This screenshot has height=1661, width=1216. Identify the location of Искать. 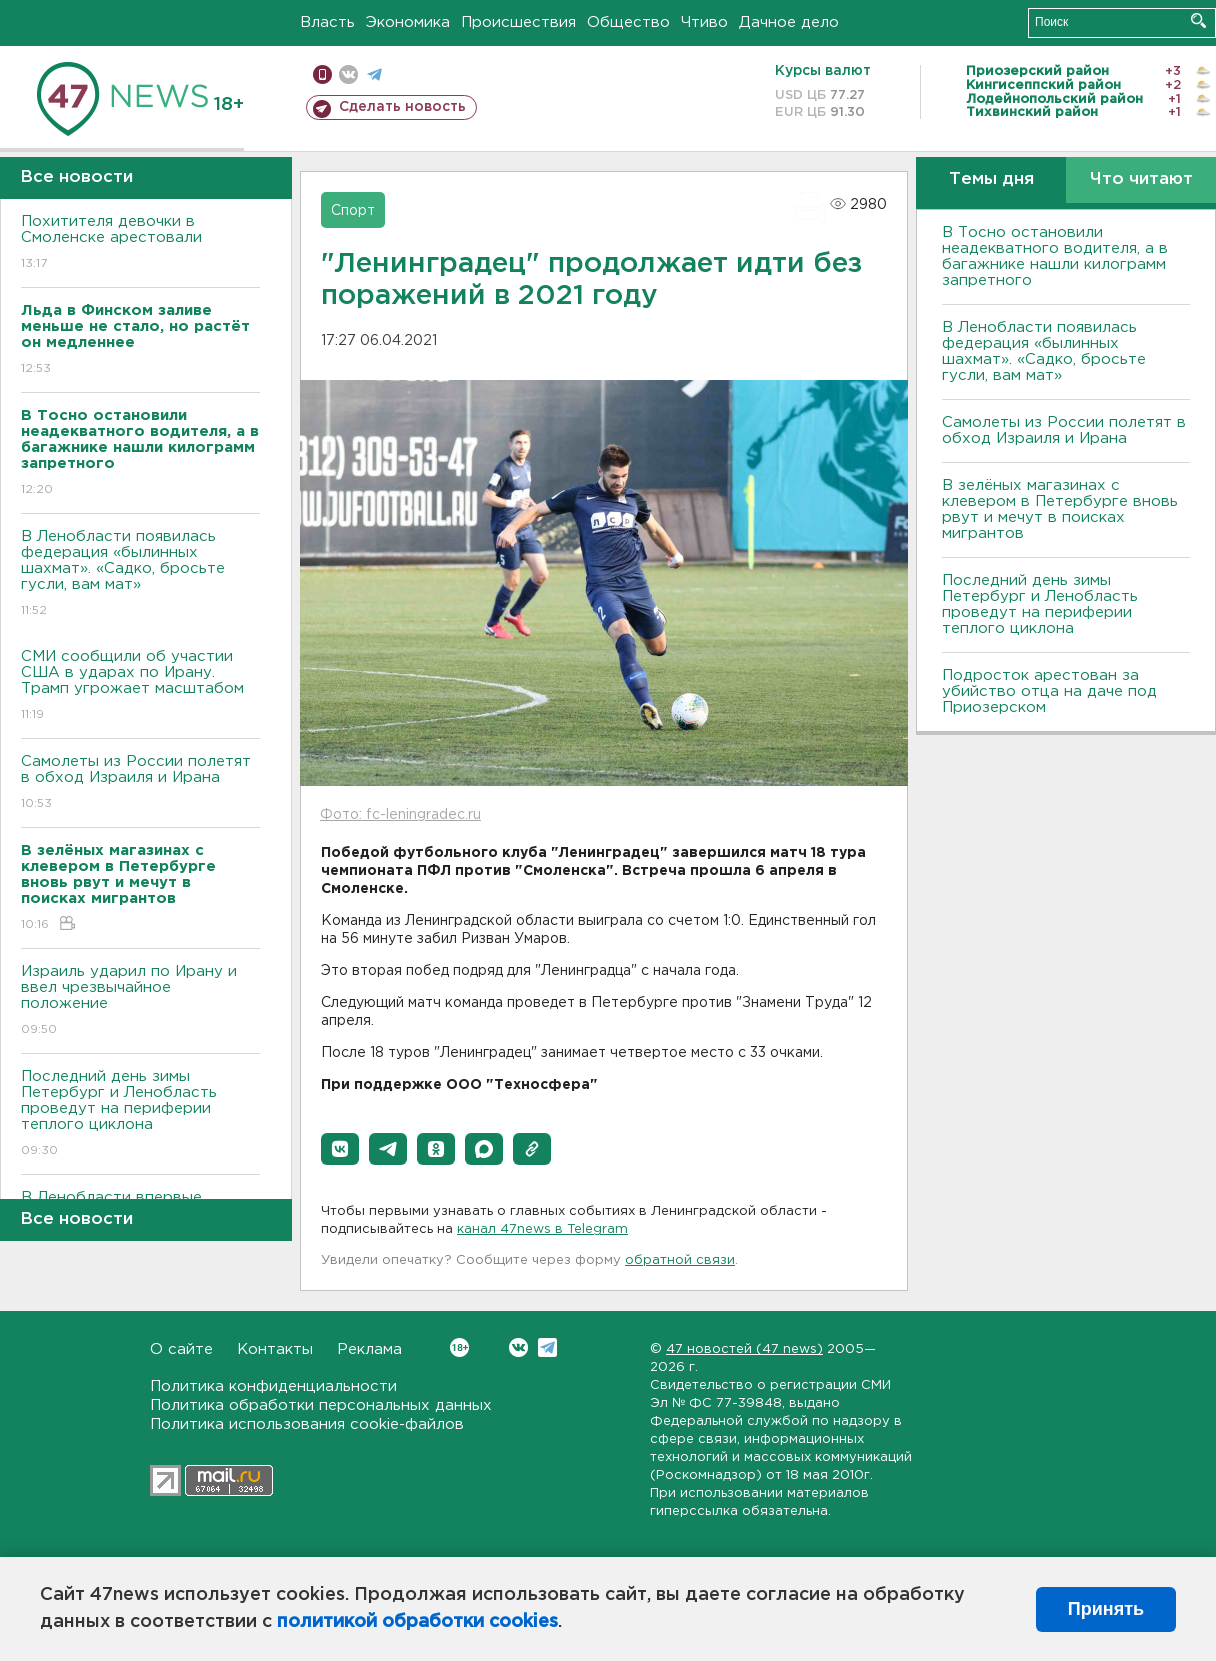
(1198, 20).